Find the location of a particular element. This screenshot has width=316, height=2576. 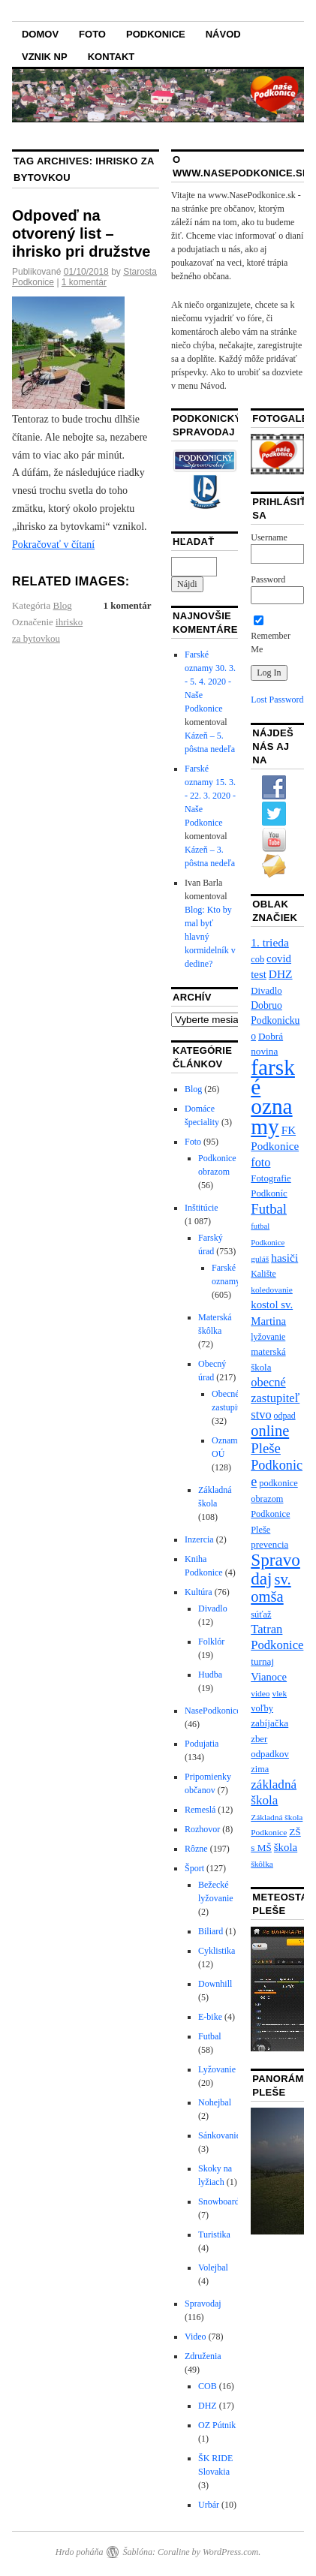

Folklór is located at coordinates (211, 1641).